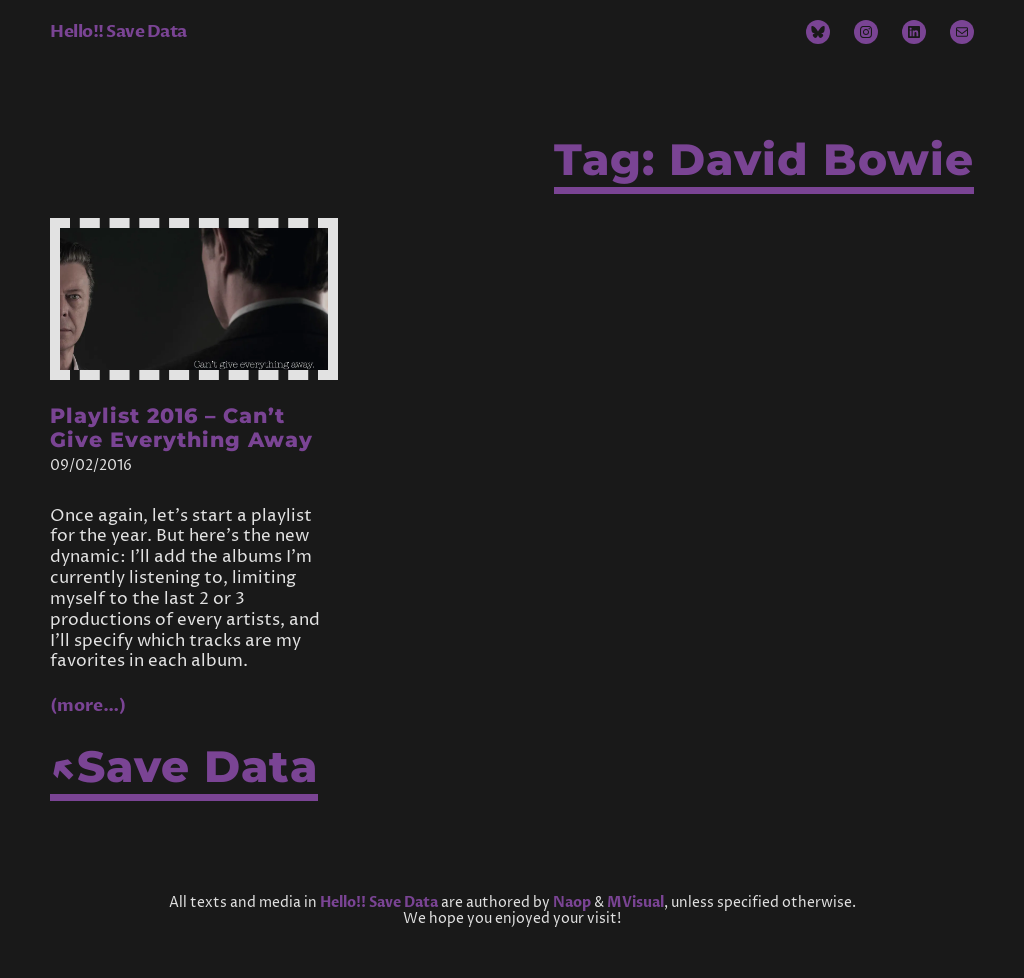 This screenshot has width=1024, height=978. Describe the element at coordinates (572, 902) in the screenshot. I see `Naop` at that location.